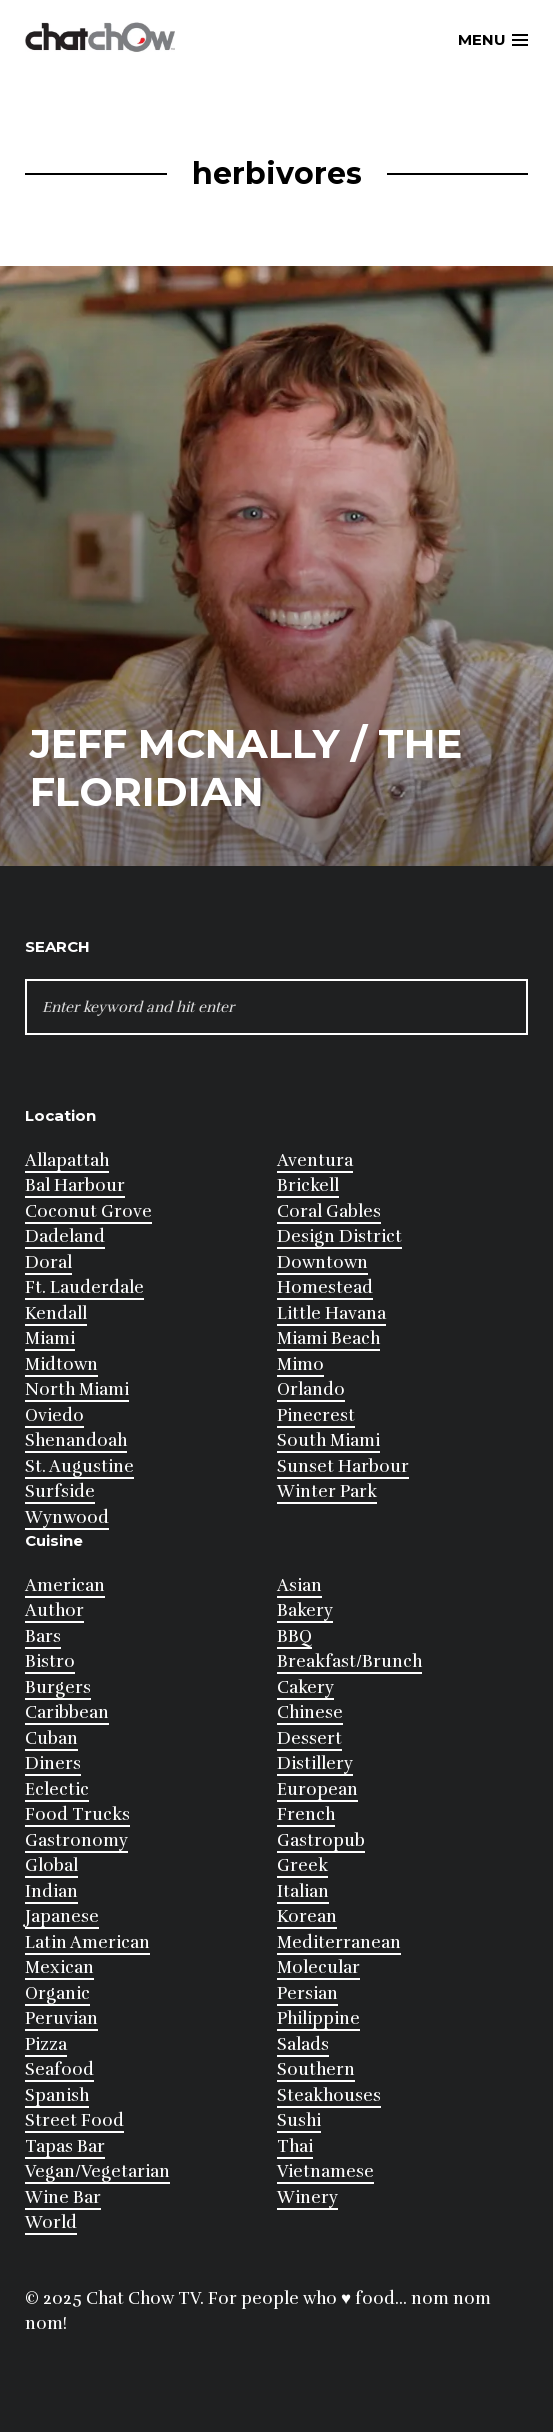 The width and height of the screenshot is (553, 2432). What do you see at coordinates (62, 1916) in the screenshot?
I see `Japanese` at bounding box center [62, 1916].